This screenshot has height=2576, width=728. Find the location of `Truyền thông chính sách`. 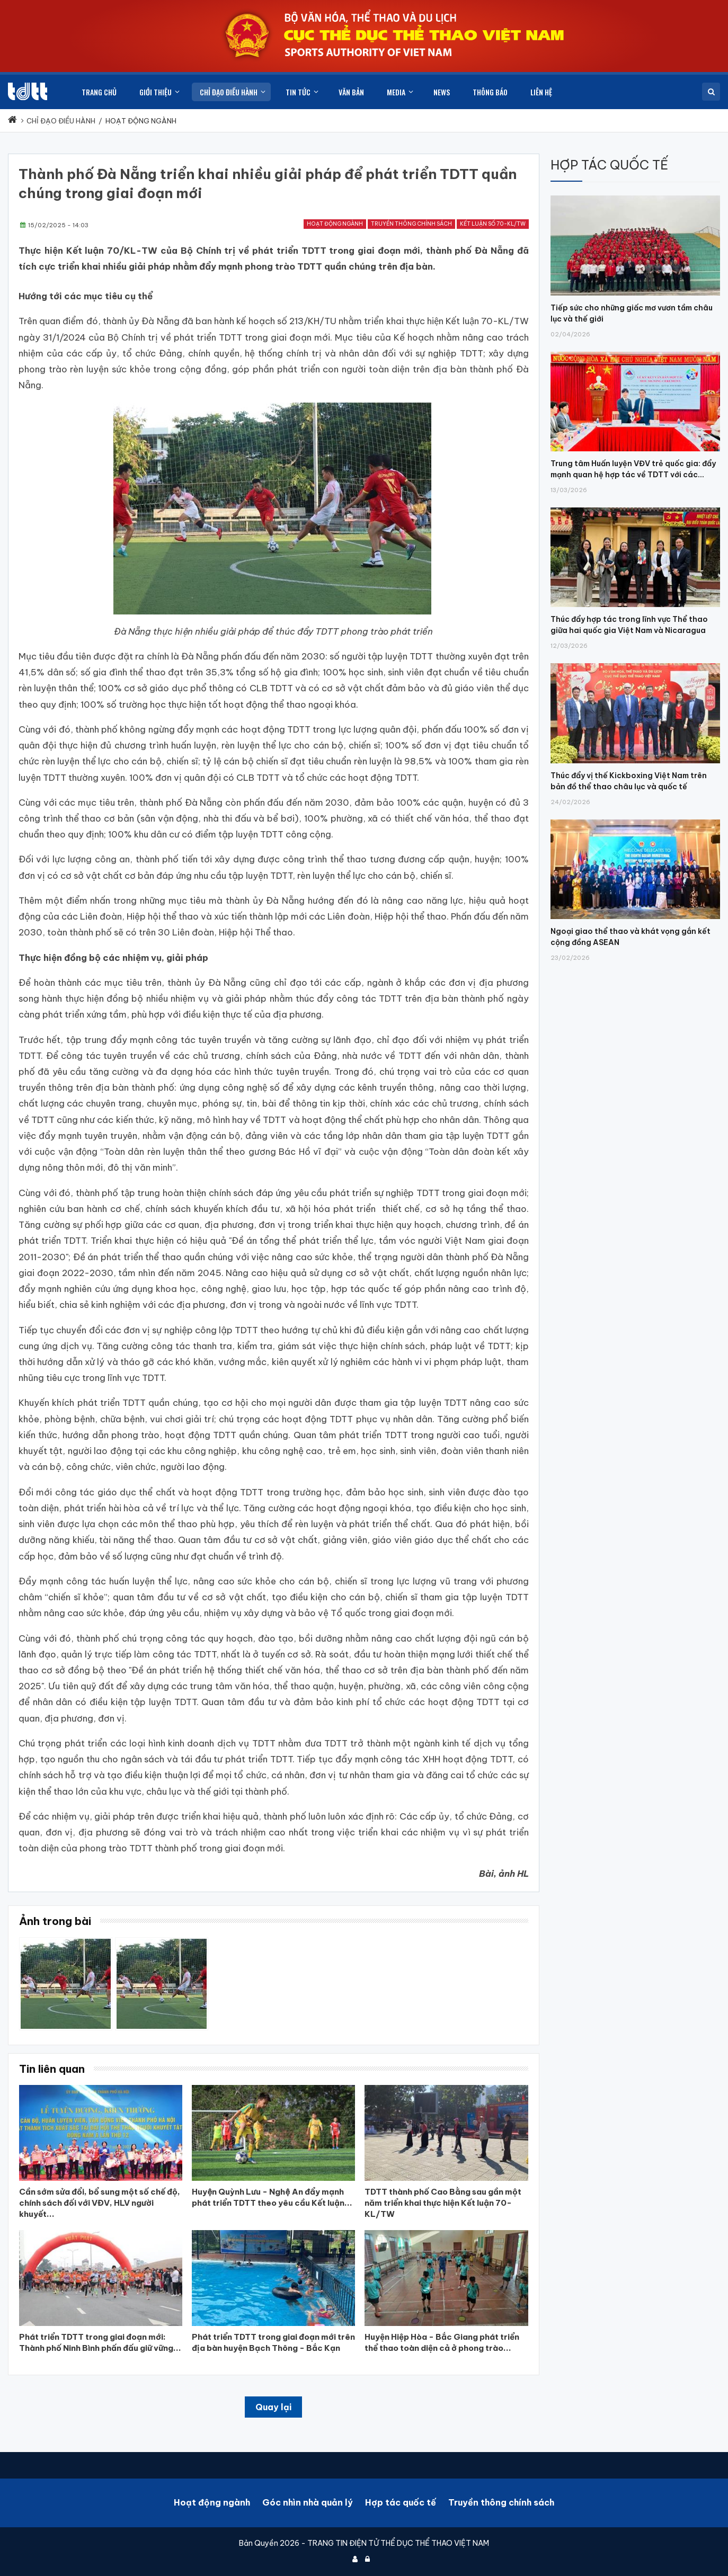

Truyền thông chính sách is located at coordinates (411, 223).